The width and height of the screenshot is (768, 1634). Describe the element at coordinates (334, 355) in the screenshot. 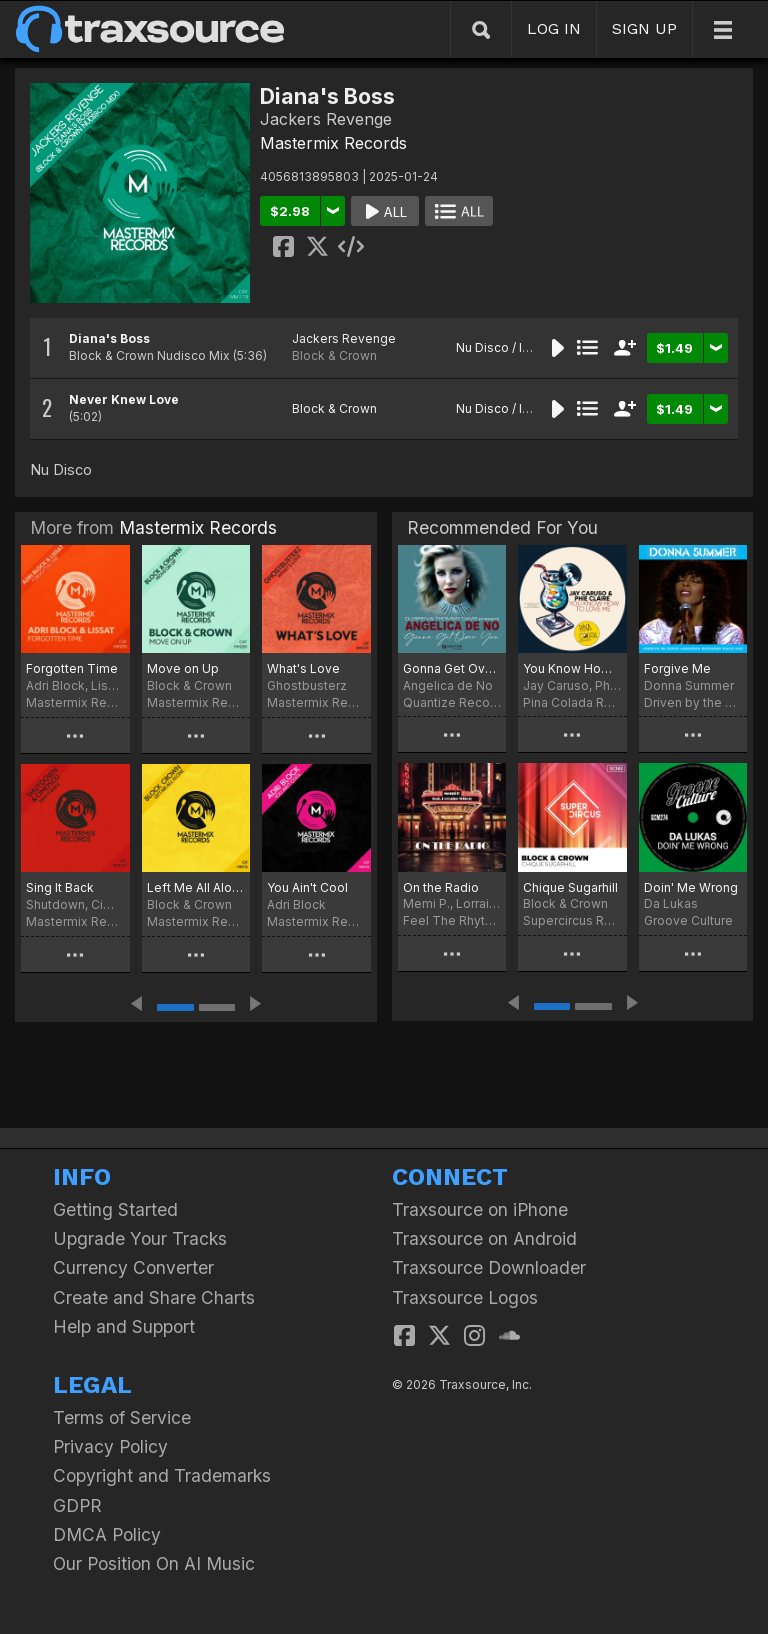

I see `Block & Crown` at that location.